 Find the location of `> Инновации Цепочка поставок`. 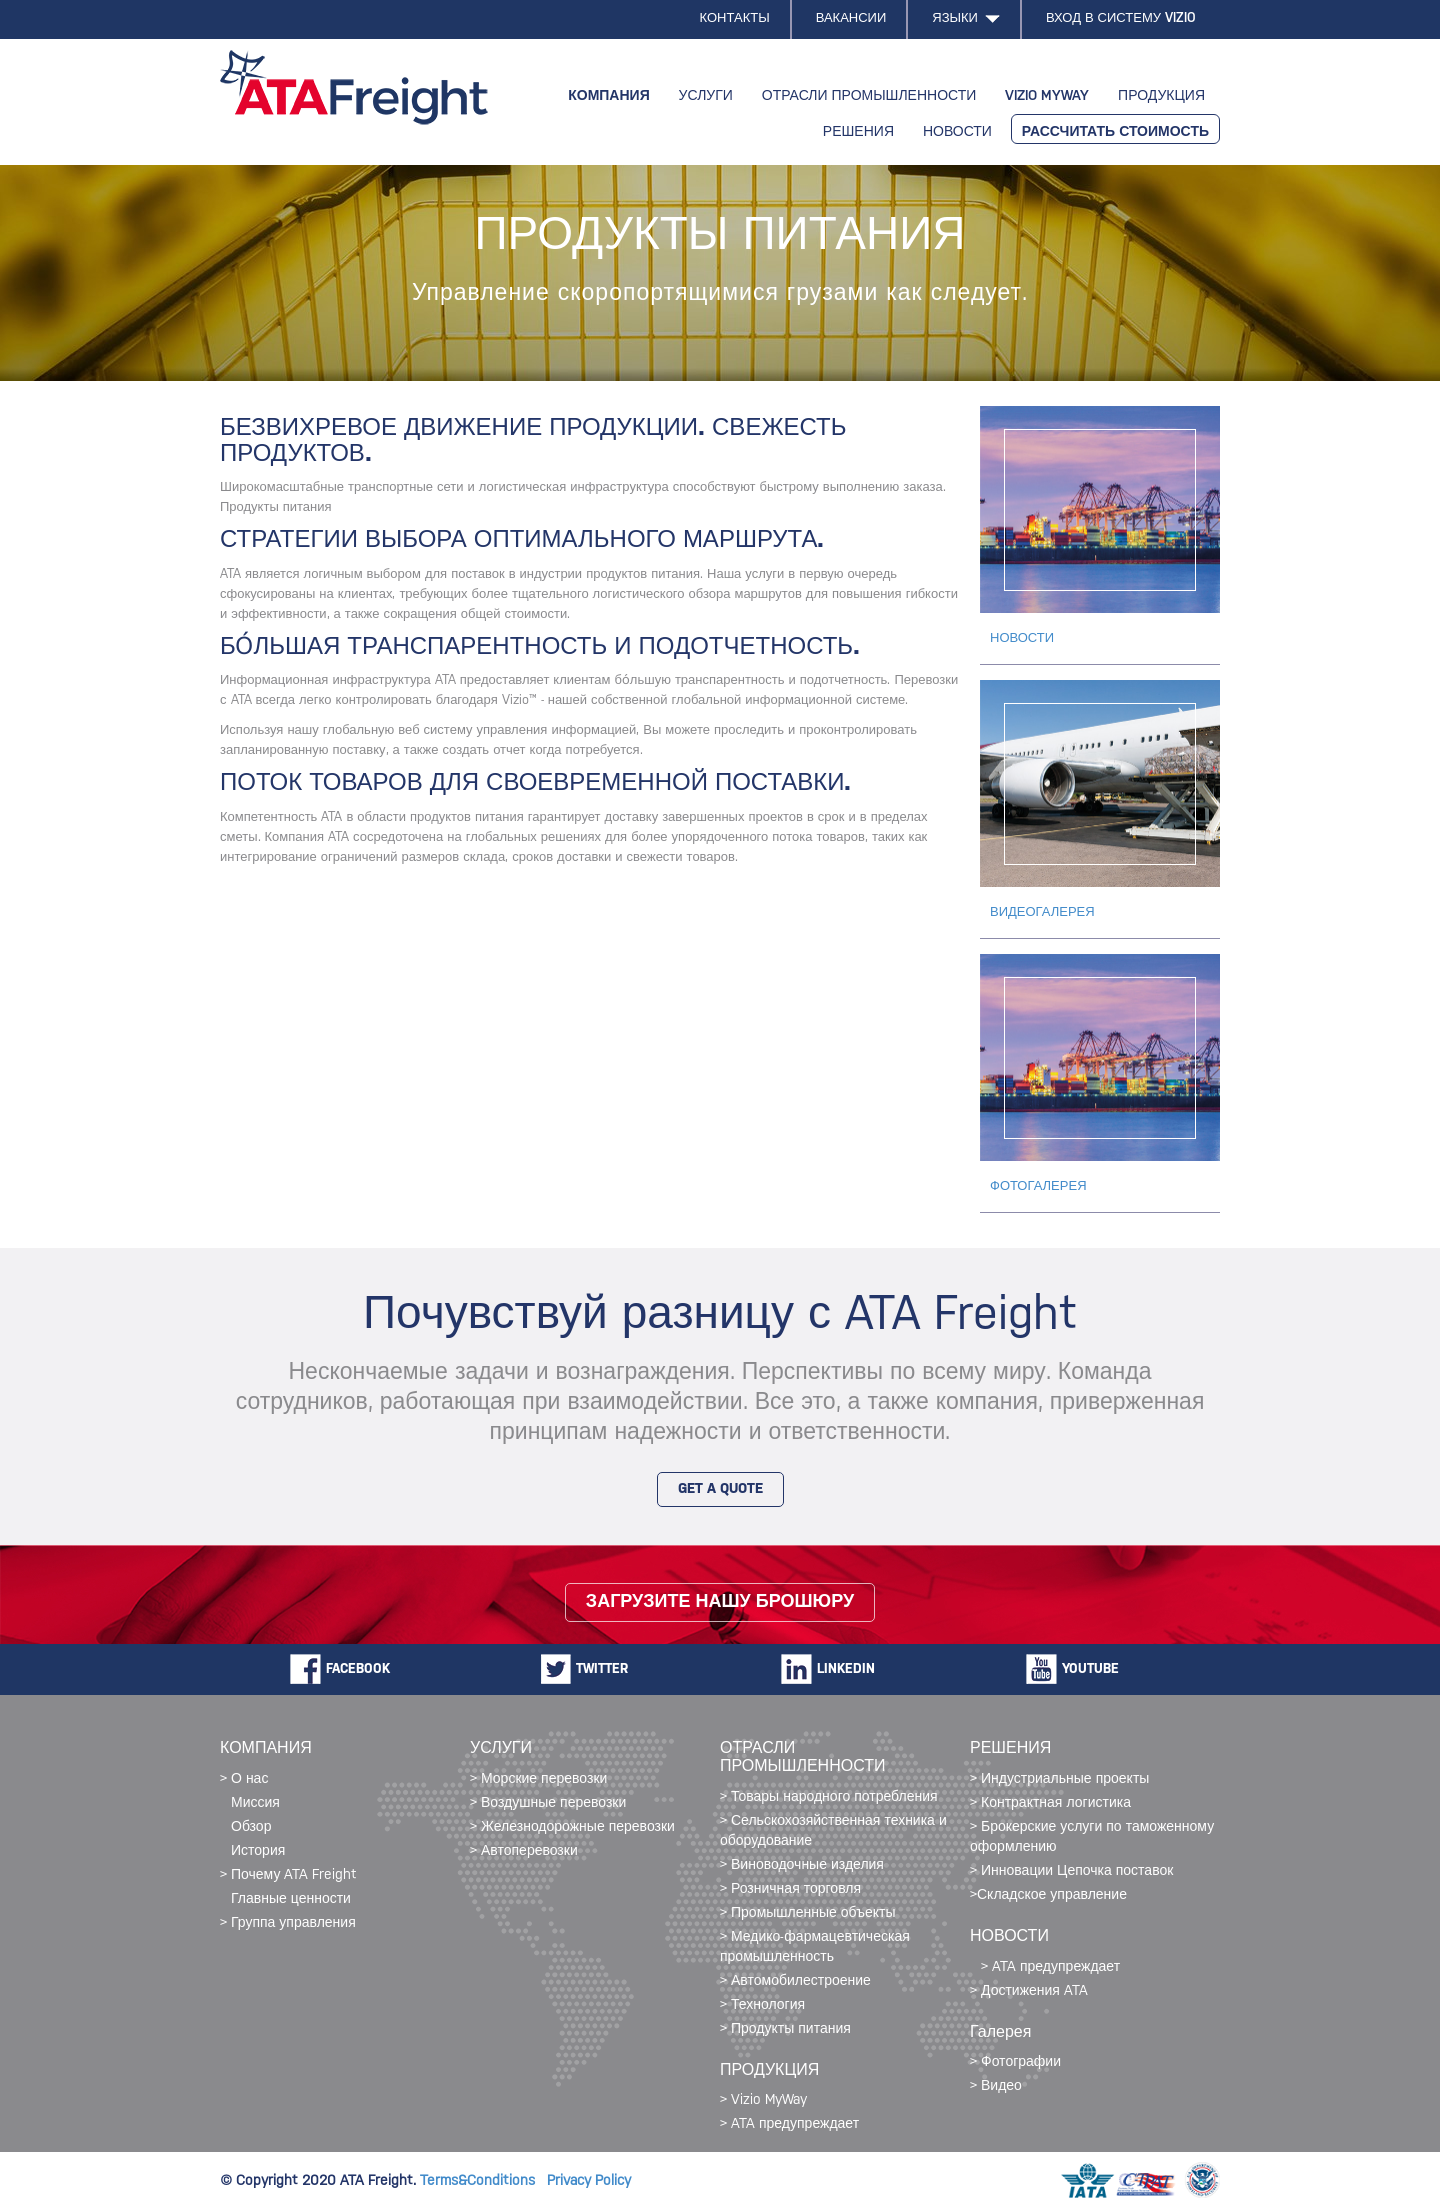

> Инновации Цепочка поставок is located at coordinates (1071, 1871).